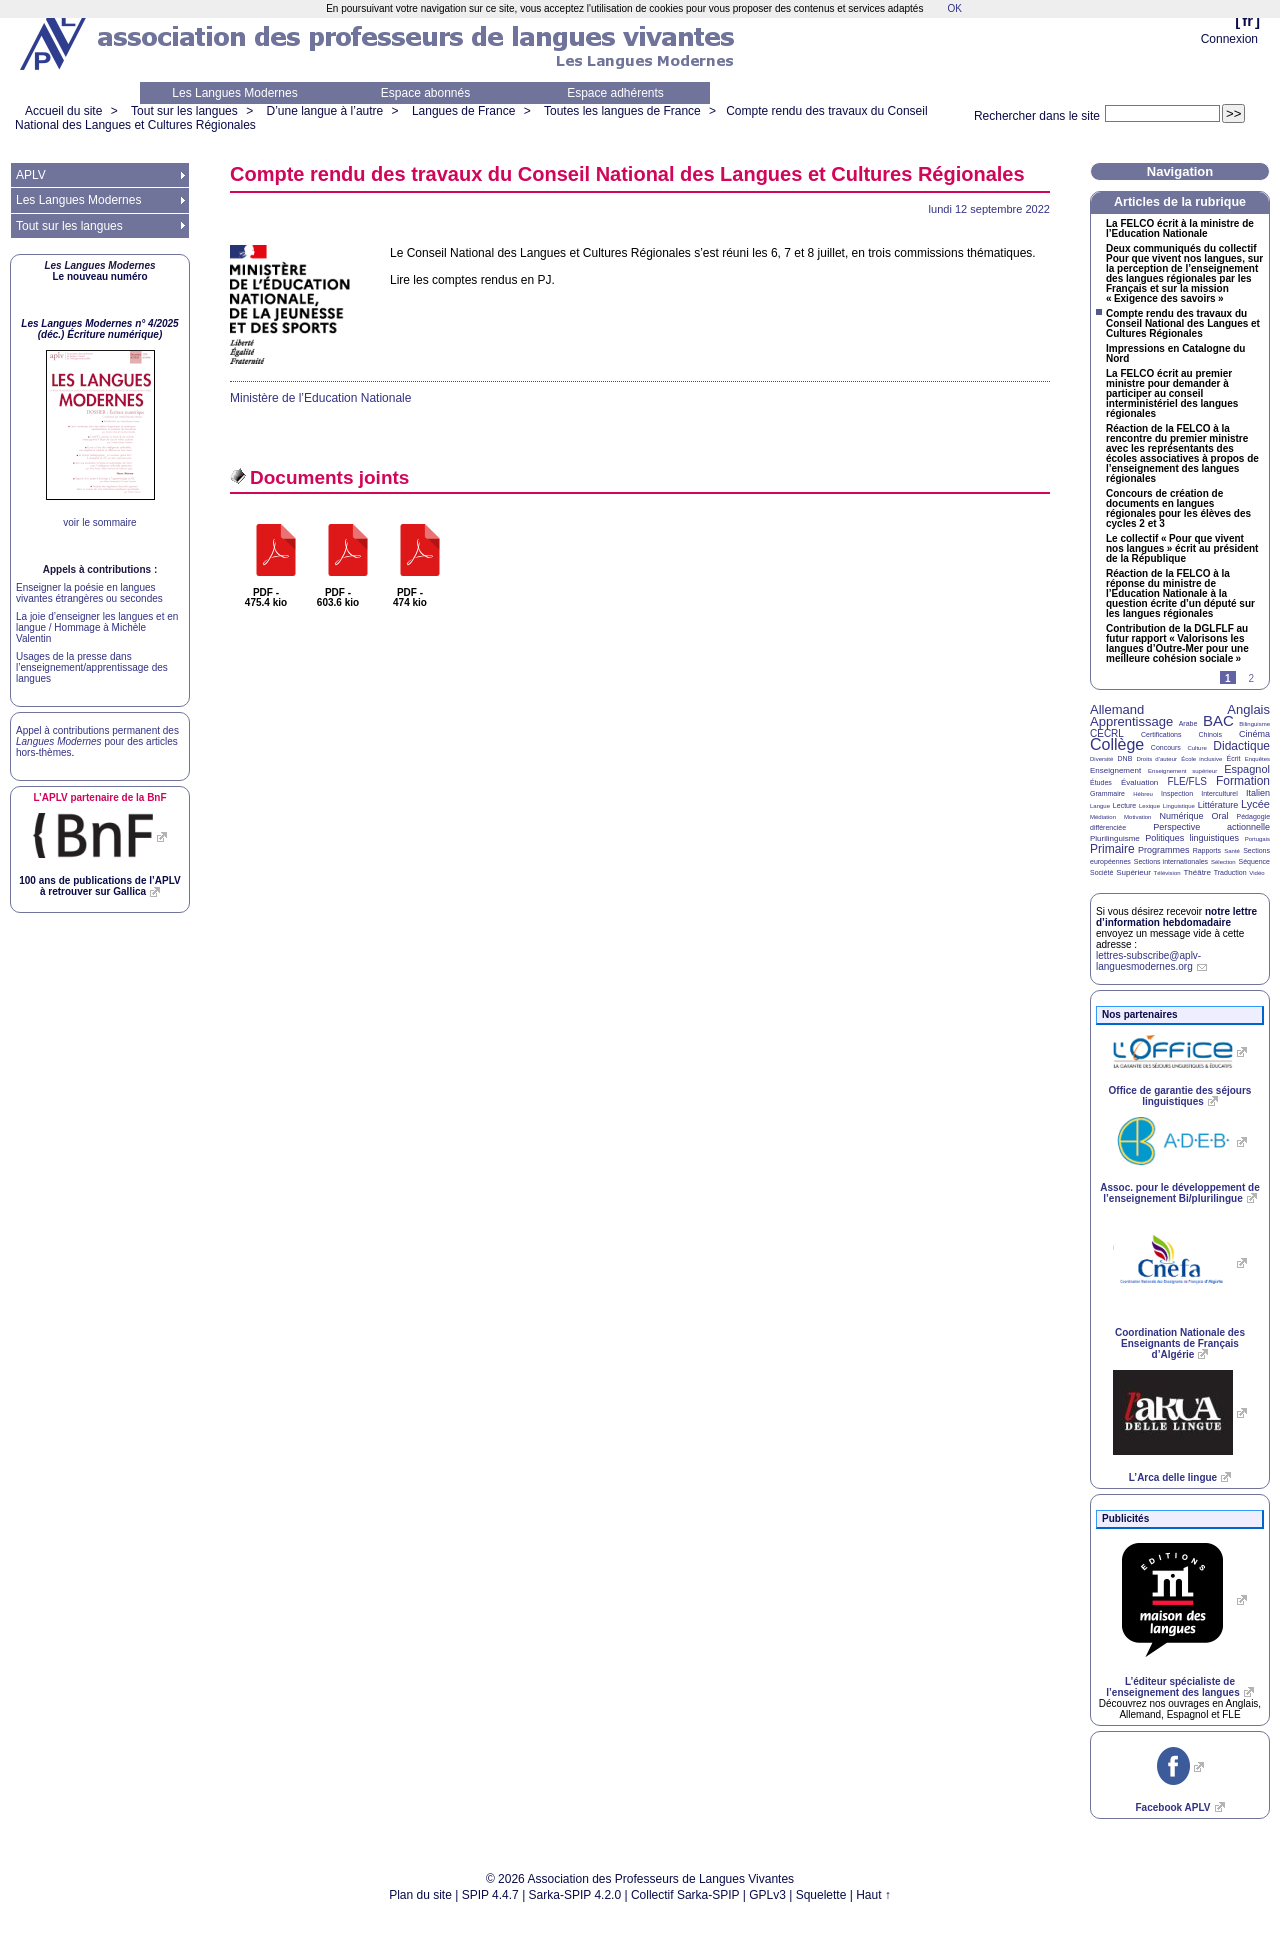  What do you see at coordinates (1257, 759) in the screenshot?
I see `Enquêtes` at bounding box center [1257, 759].